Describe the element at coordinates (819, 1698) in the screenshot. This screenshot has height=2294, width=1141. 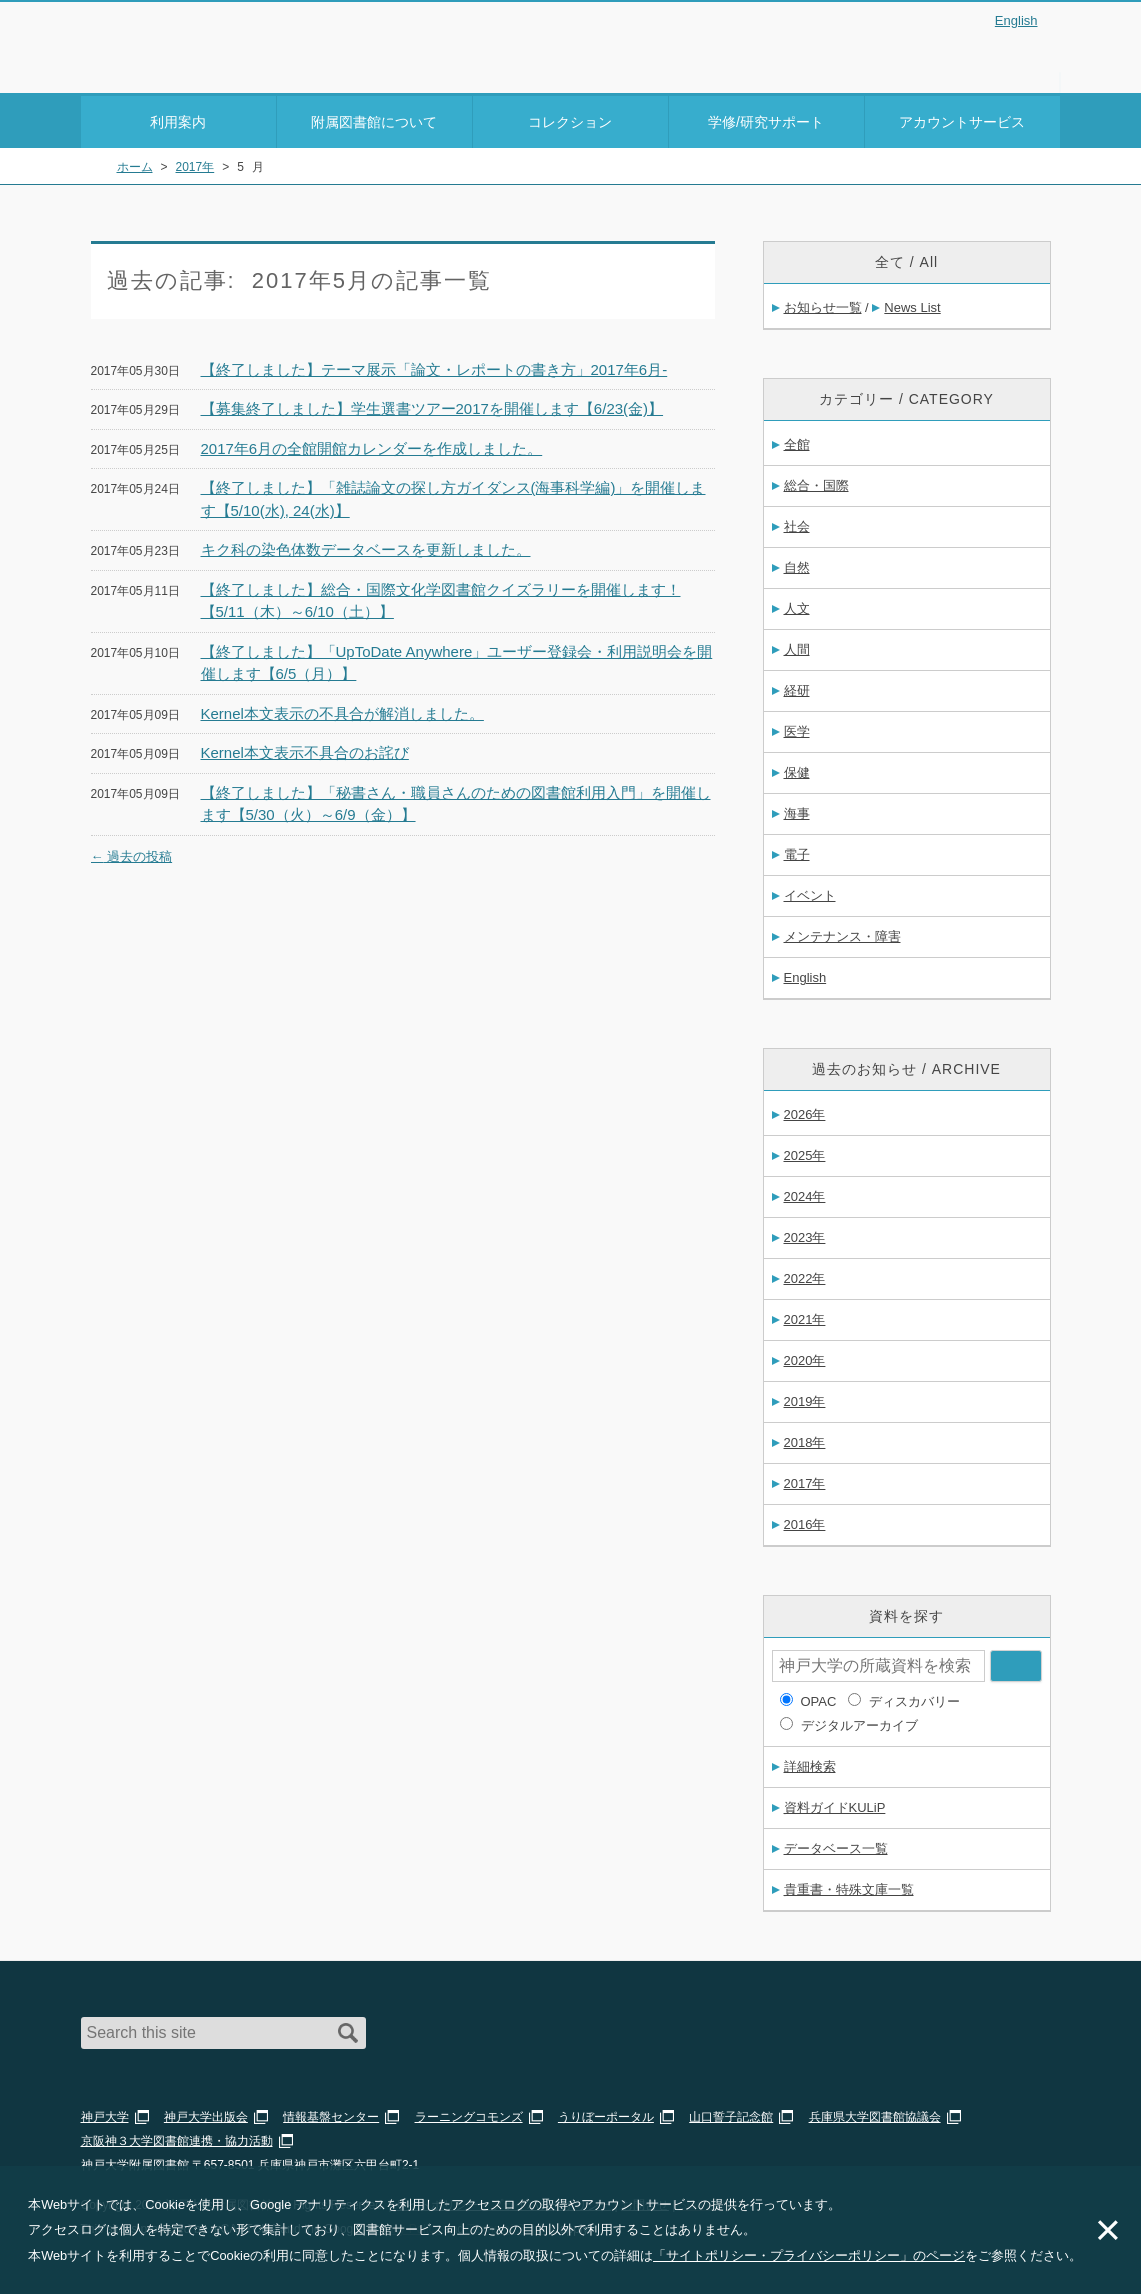
I see `OPAC` at that location.